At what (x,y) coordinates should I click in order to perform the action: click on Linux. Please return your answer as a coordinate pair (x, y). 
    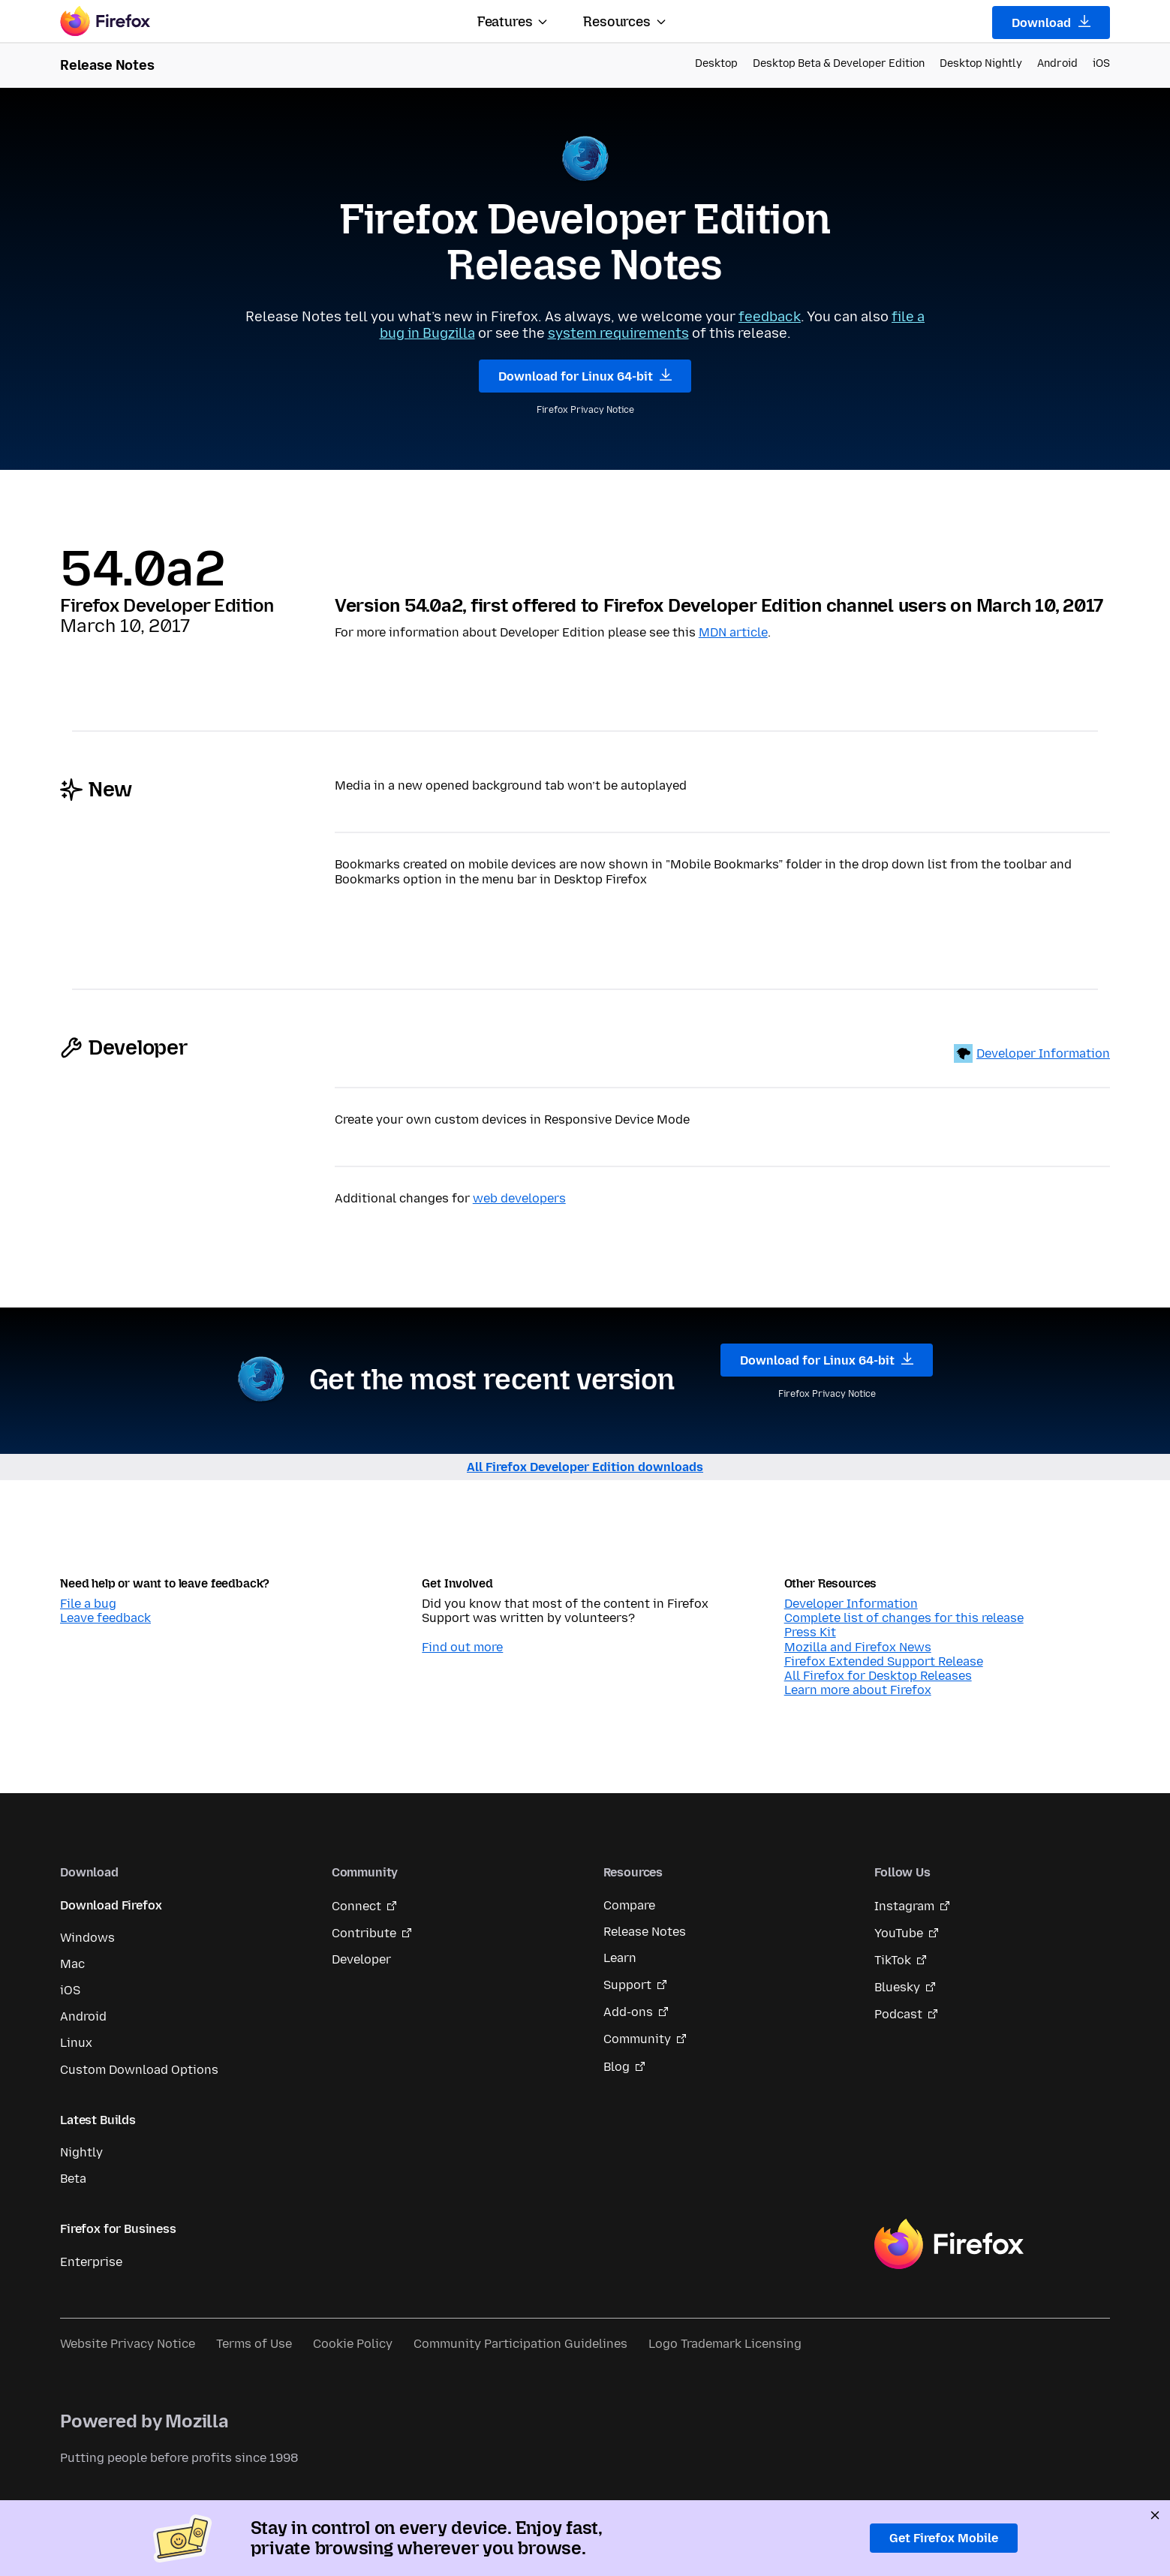
    Looking at the image, I should click on (76, 2043).